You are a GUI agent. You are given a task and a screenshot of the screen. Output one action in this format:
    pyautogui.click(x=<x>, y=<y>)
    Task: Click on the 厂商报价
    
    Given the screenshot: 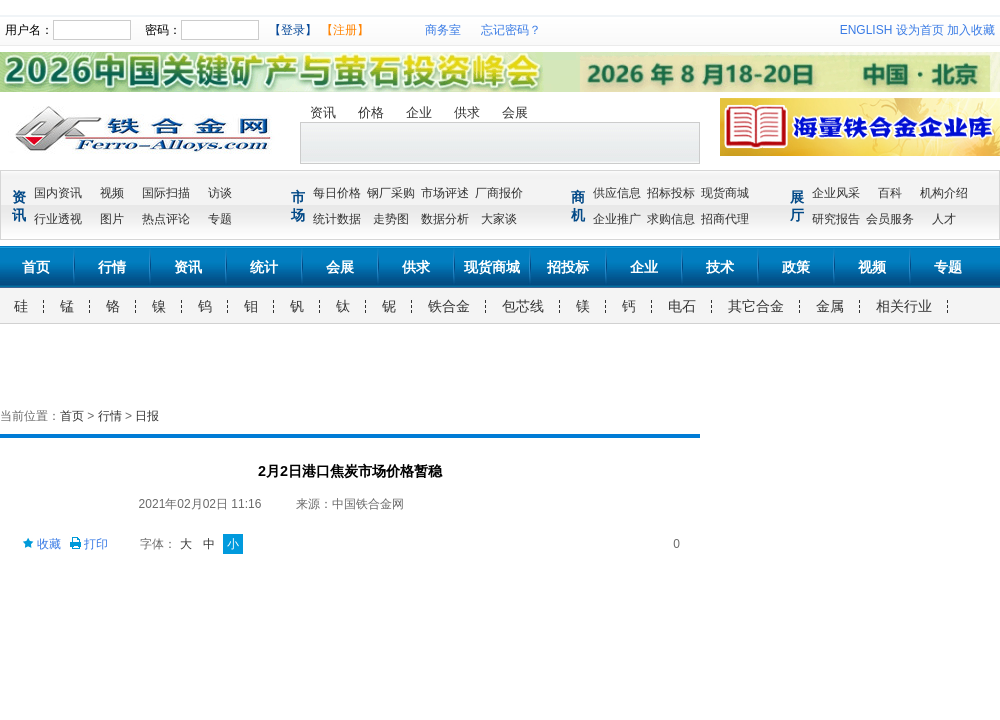 What is the action you would take?
    pyautogui.click(x=499, y=193)
    